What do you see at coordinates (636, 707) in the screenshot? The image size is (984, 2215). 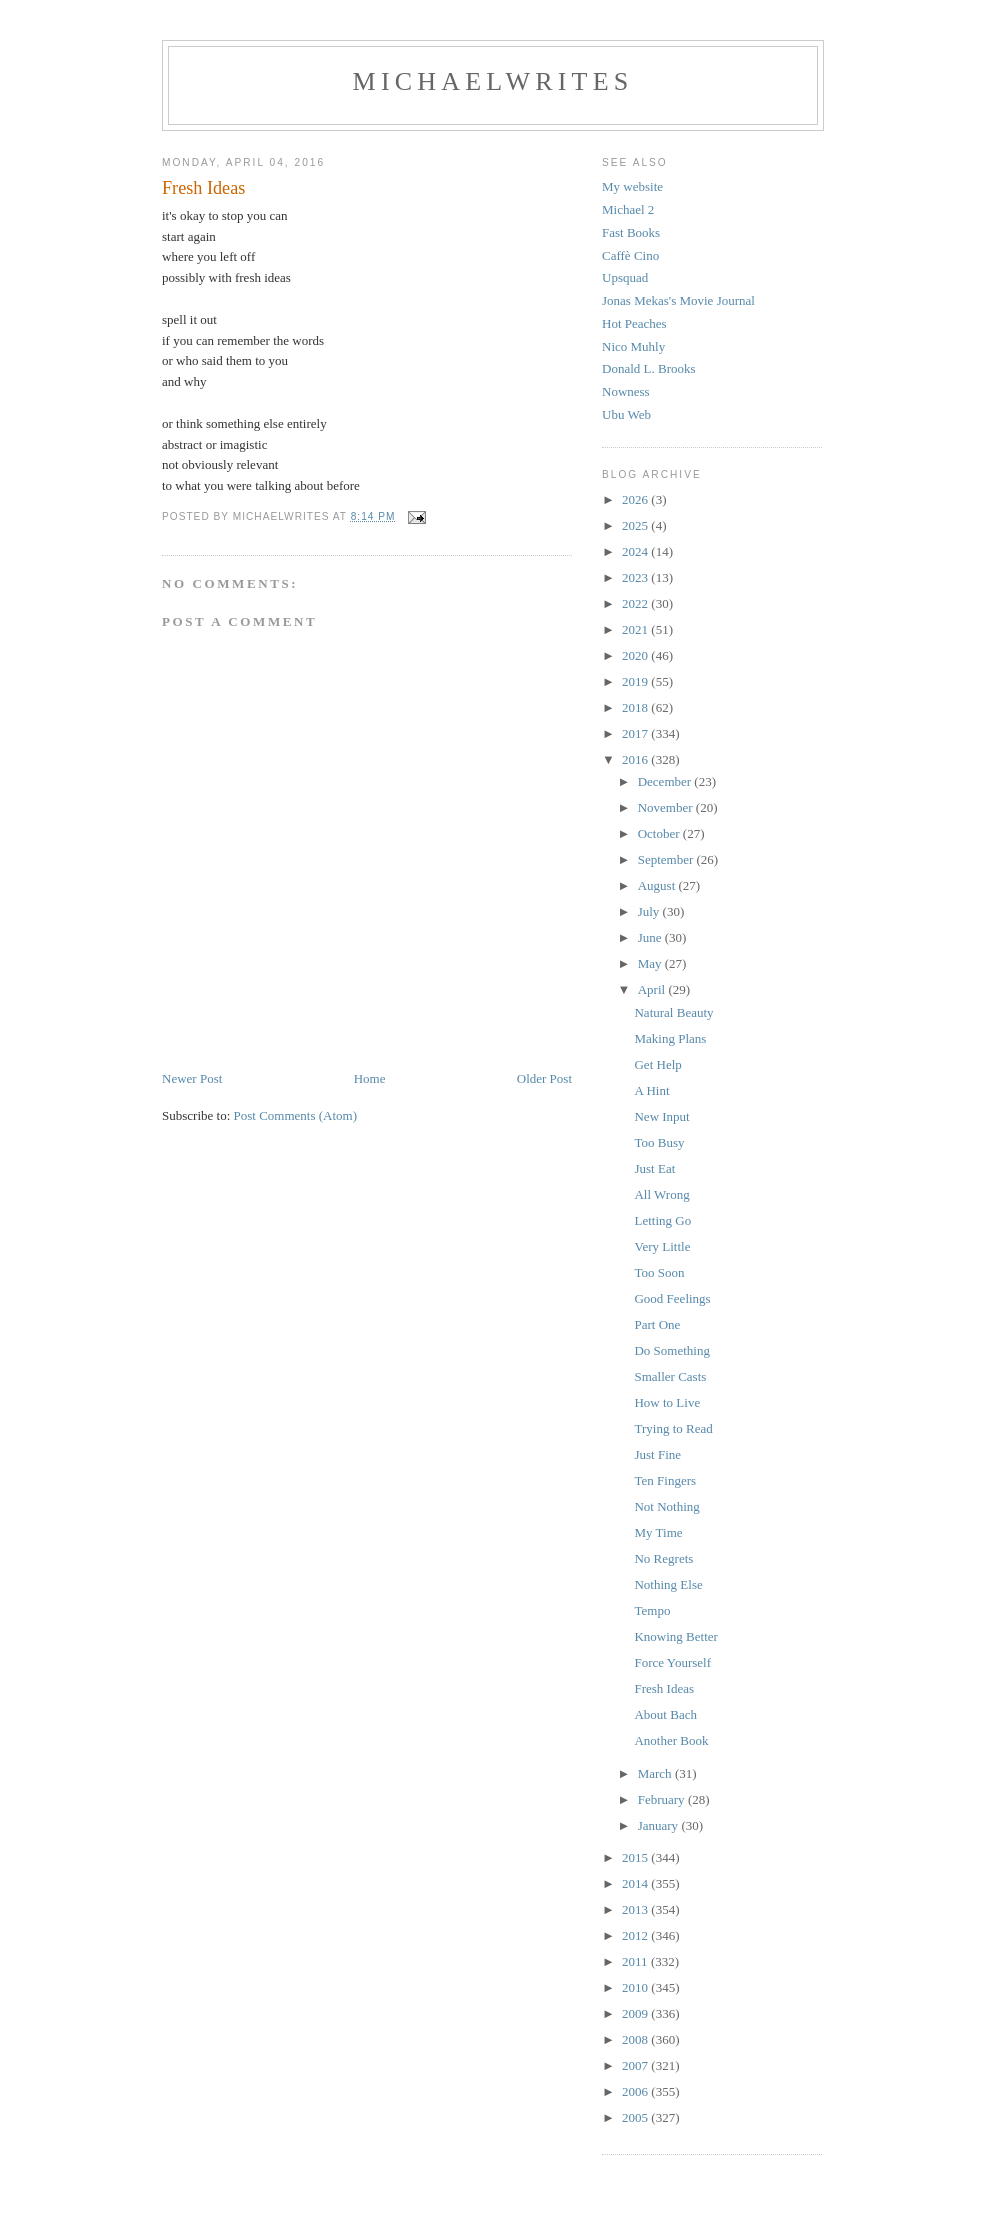 I see `2018` at bounding box center [636, 707].